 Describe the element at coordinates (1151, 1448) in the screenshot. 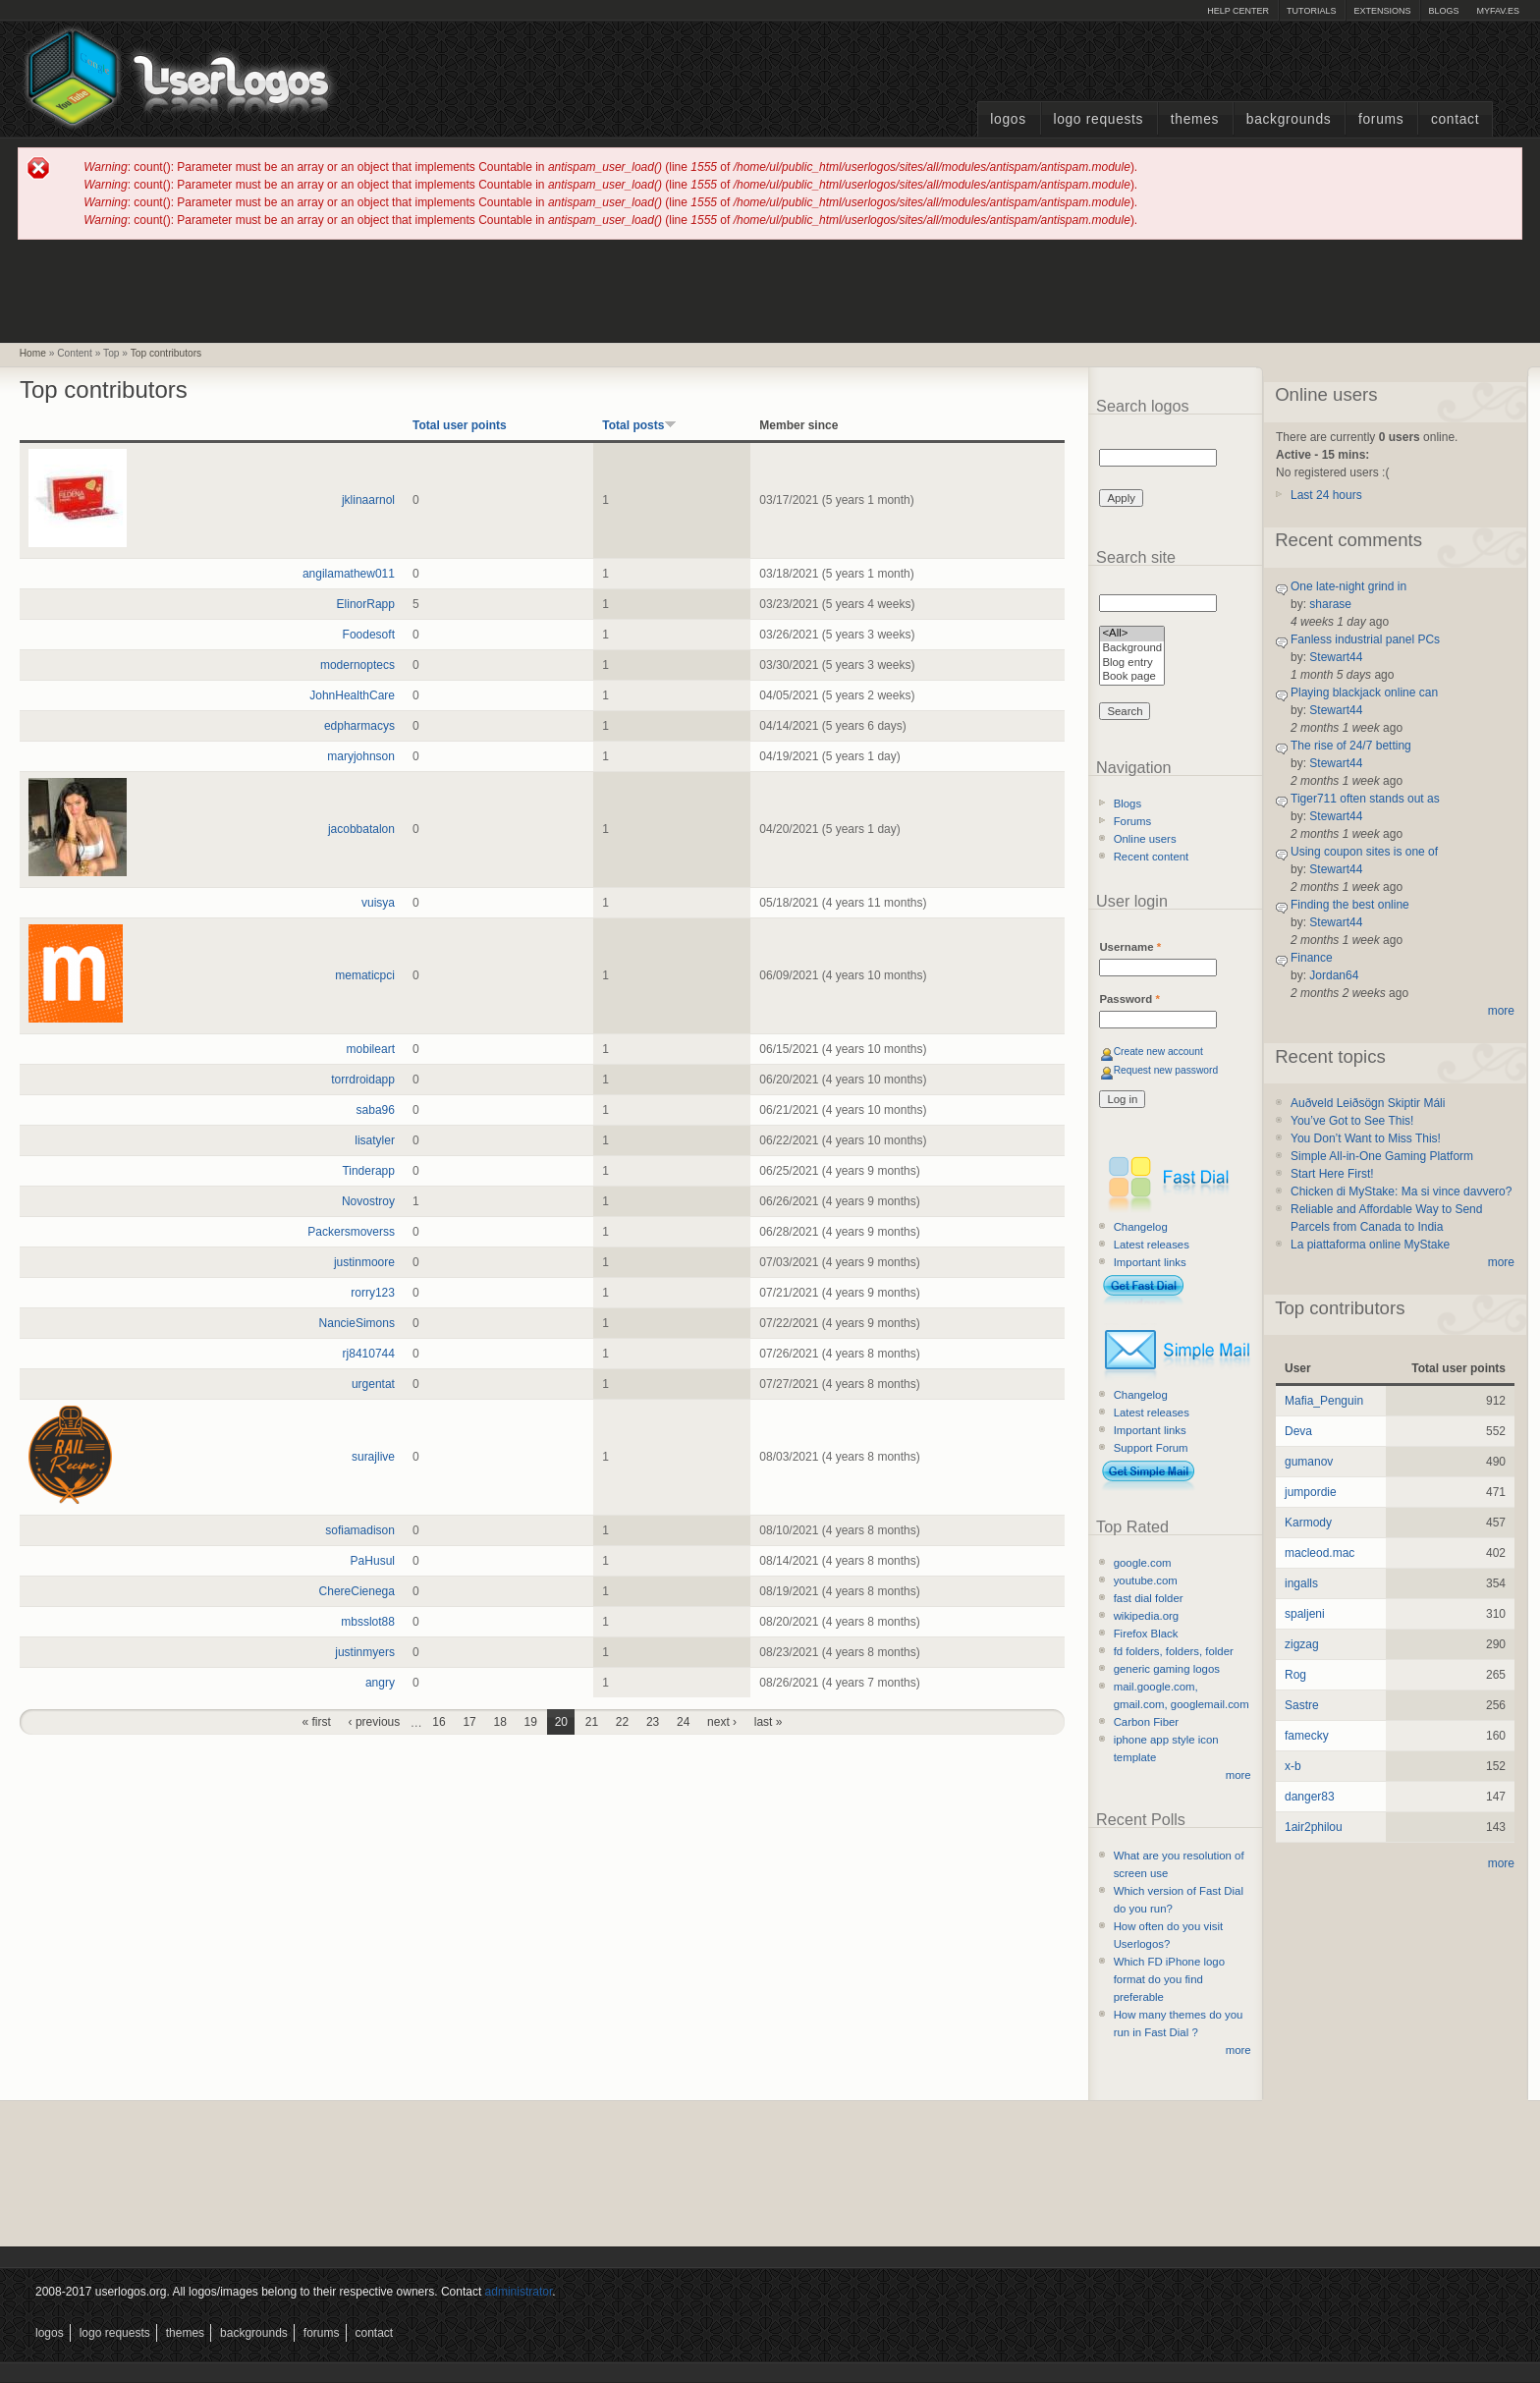

I see `Support Forum` at that location.